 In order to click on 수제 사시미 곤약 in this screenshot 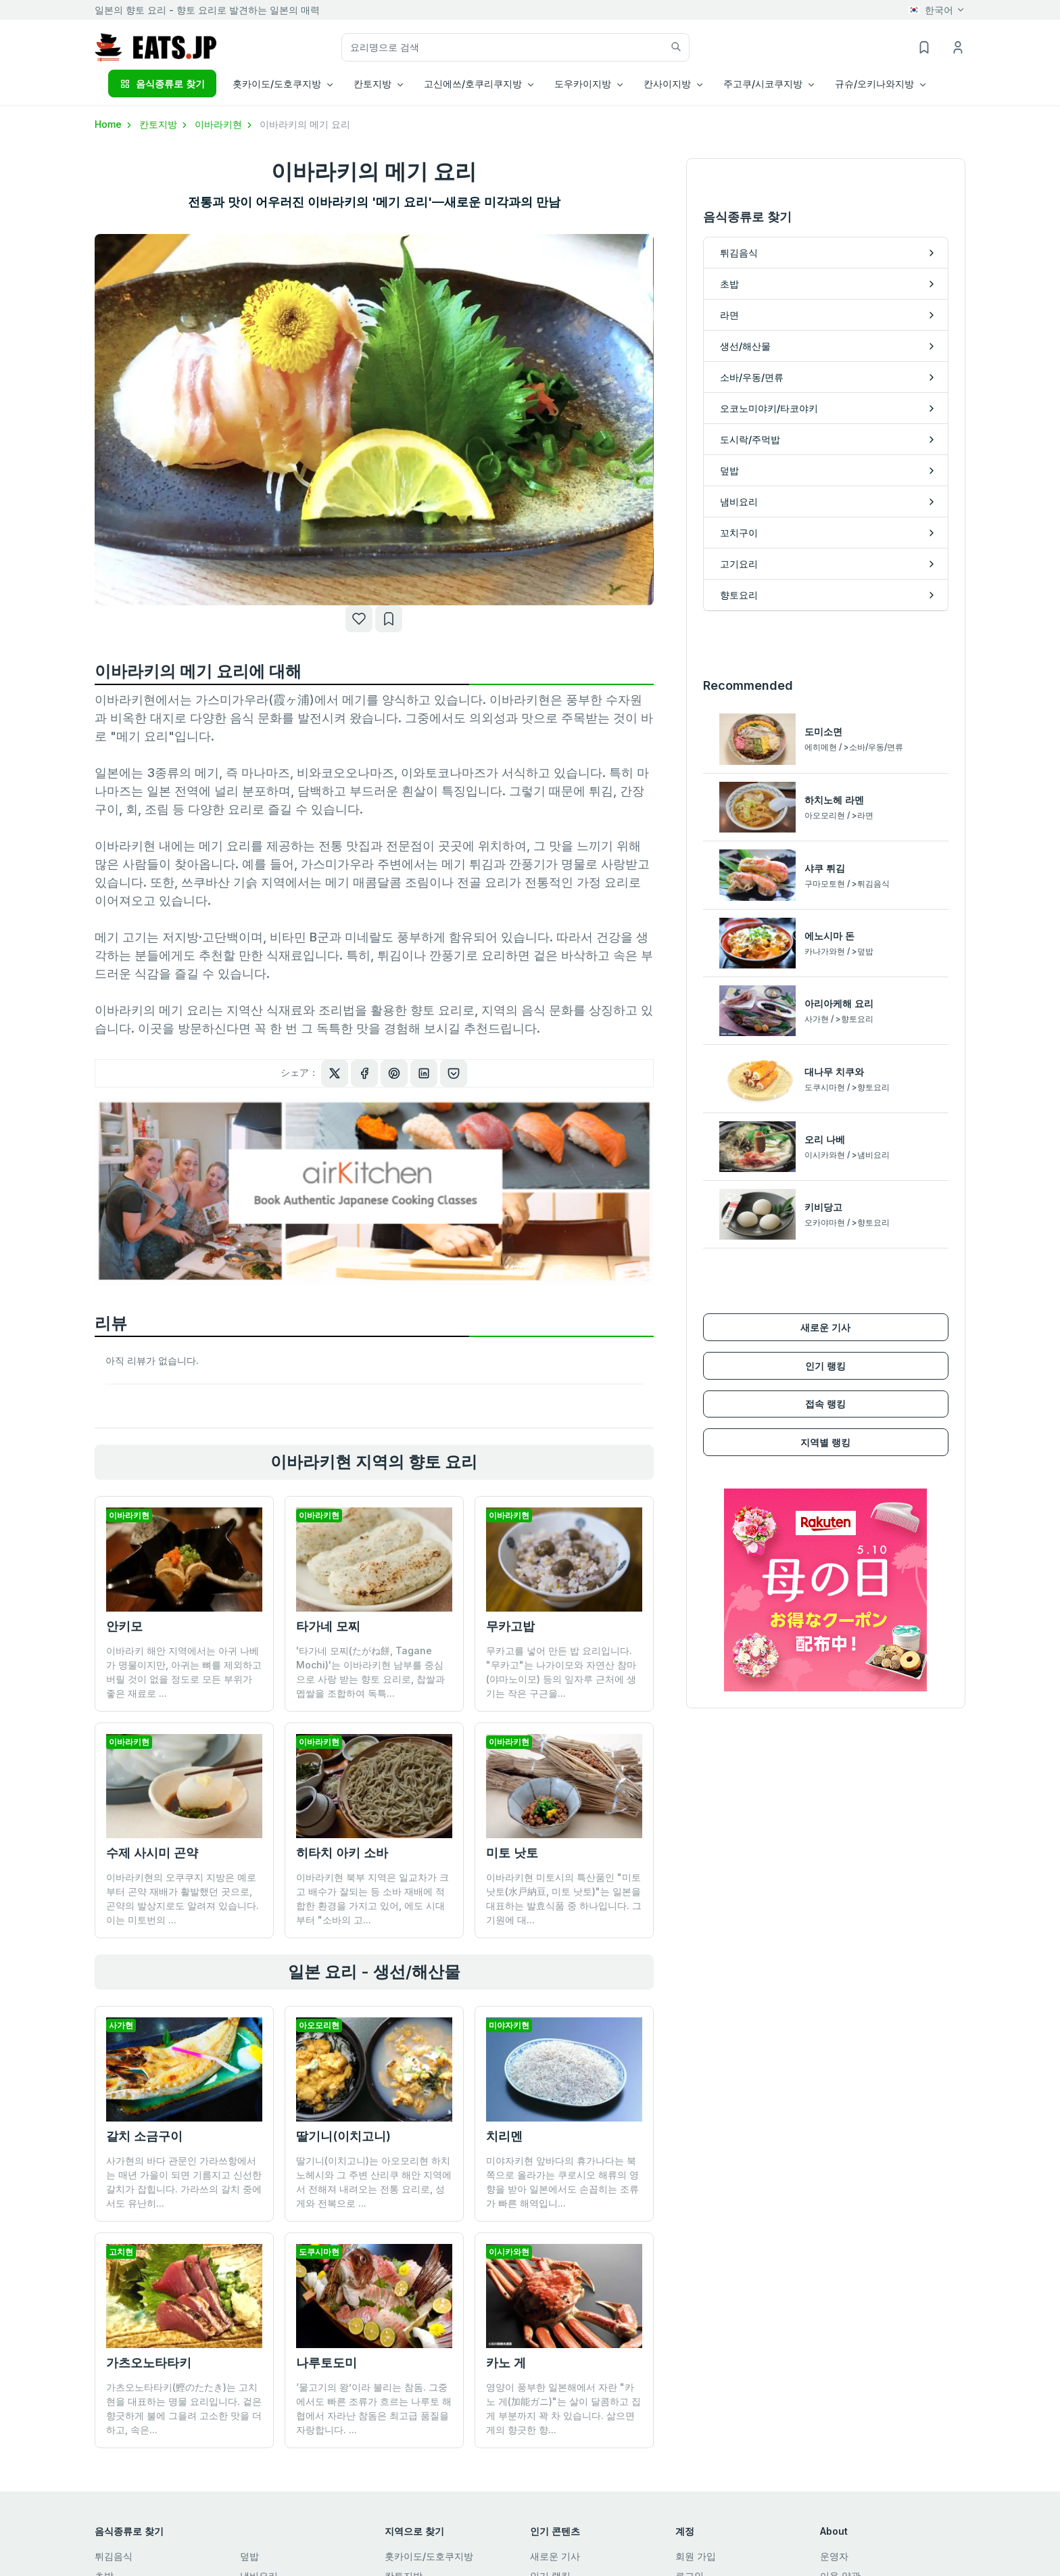, I will do `click(152, 1853)`.